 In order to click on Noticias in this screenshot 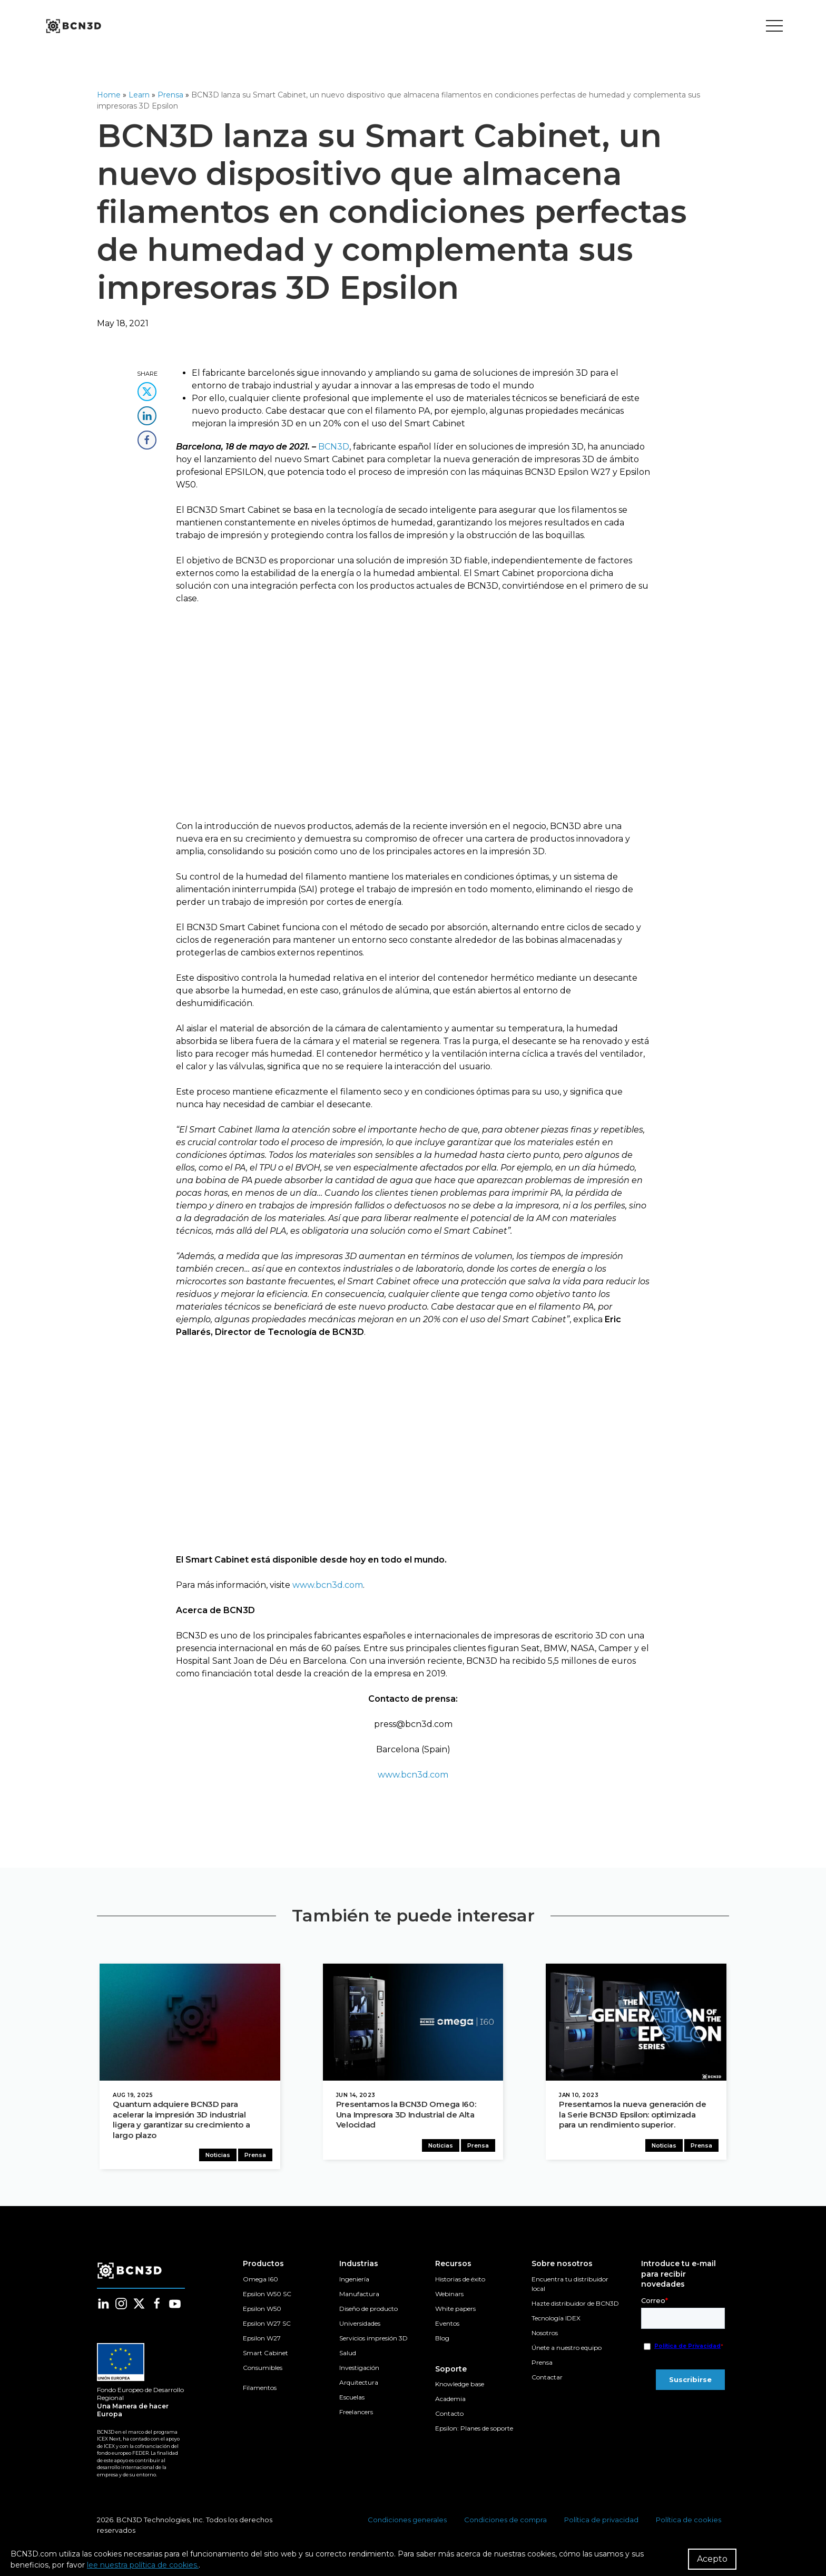, I will do `click(220, 2158)`.